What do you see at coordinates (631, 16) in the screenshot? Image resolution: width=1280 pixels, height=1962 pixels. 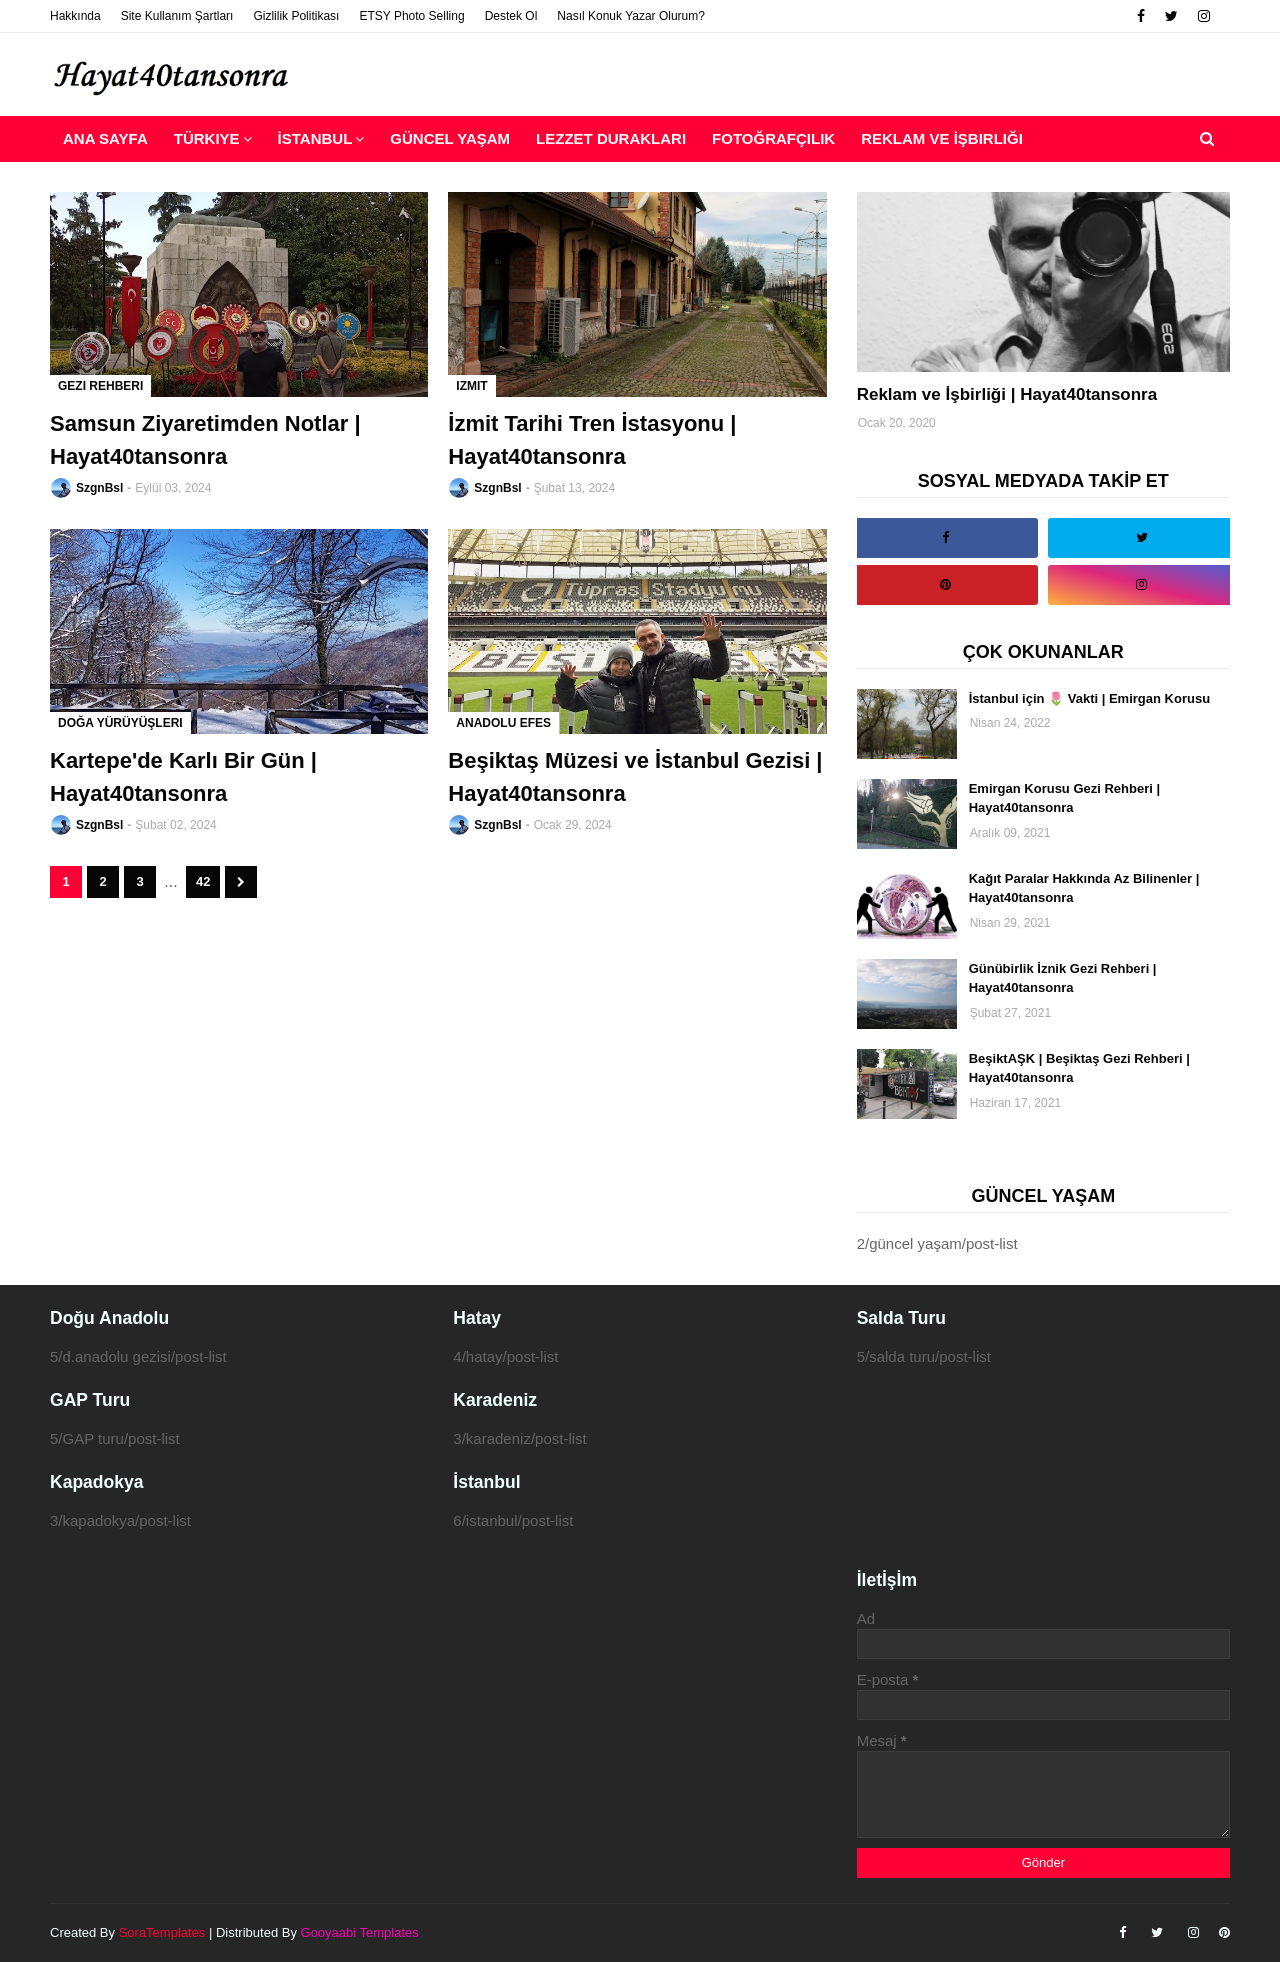 I see `Nasıl Konuk Yazar Olurum?` at bounding box center [631, 16].